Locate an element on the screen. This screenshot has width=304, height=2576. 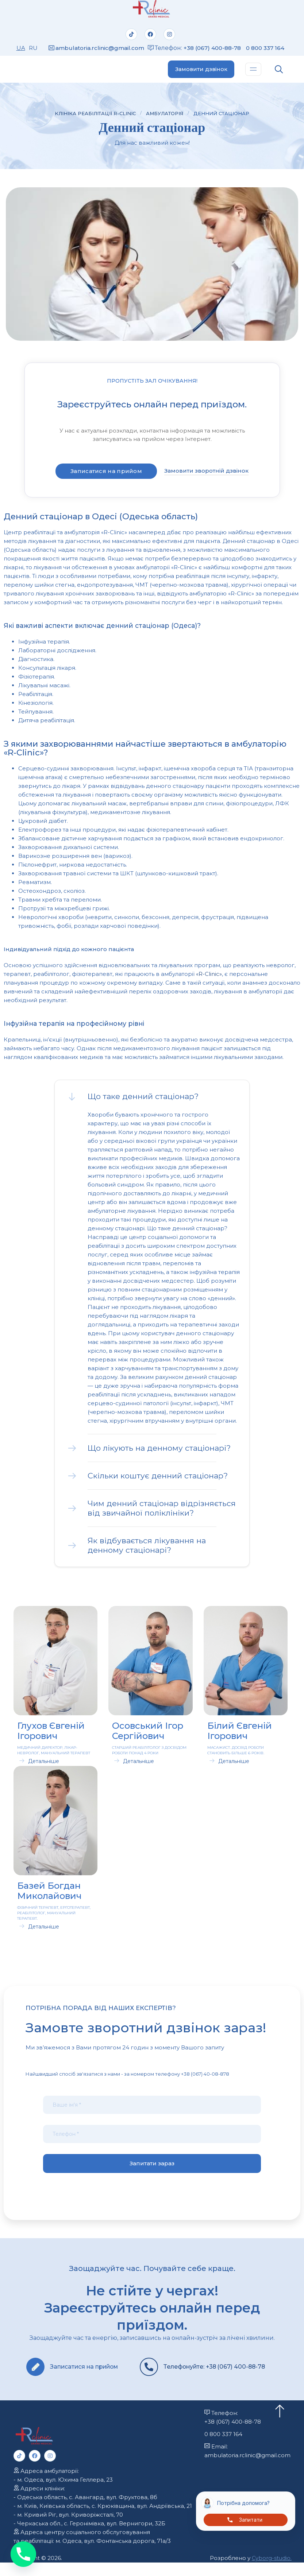
+38 (067) 400-88-78 is located at coordinates (217, 46).